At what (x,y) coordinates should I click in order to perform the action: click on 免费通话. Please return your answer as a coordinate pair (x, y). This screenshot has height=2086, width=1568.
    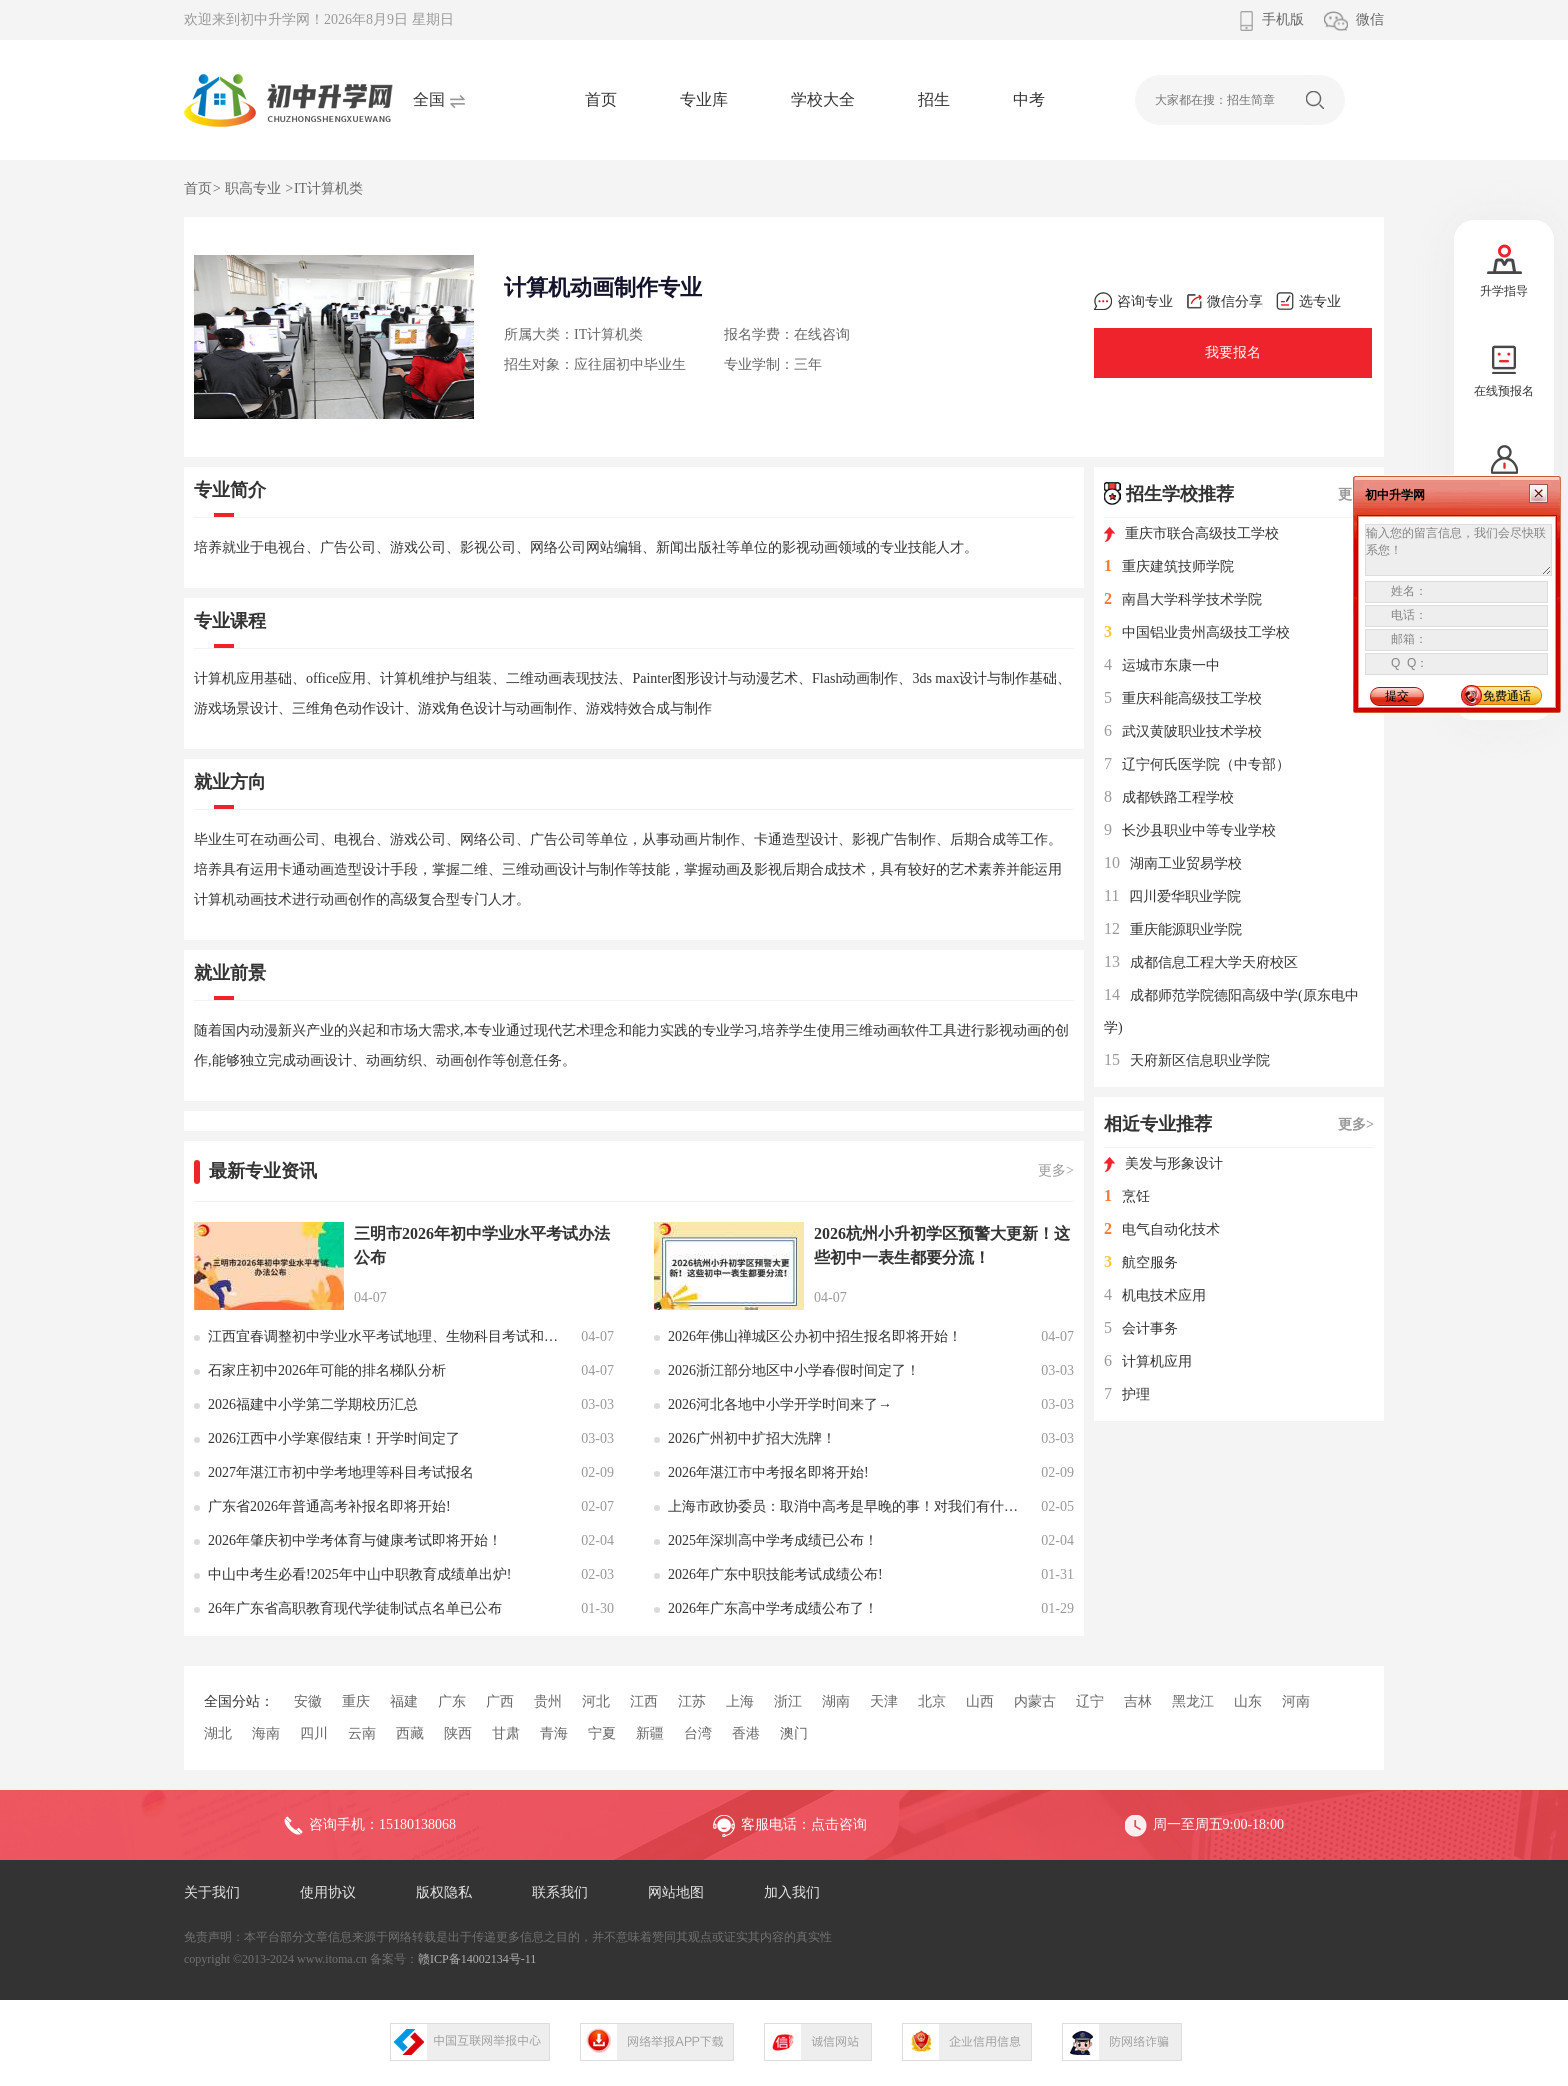
    Looking at the image, I should click on (1507, 696).